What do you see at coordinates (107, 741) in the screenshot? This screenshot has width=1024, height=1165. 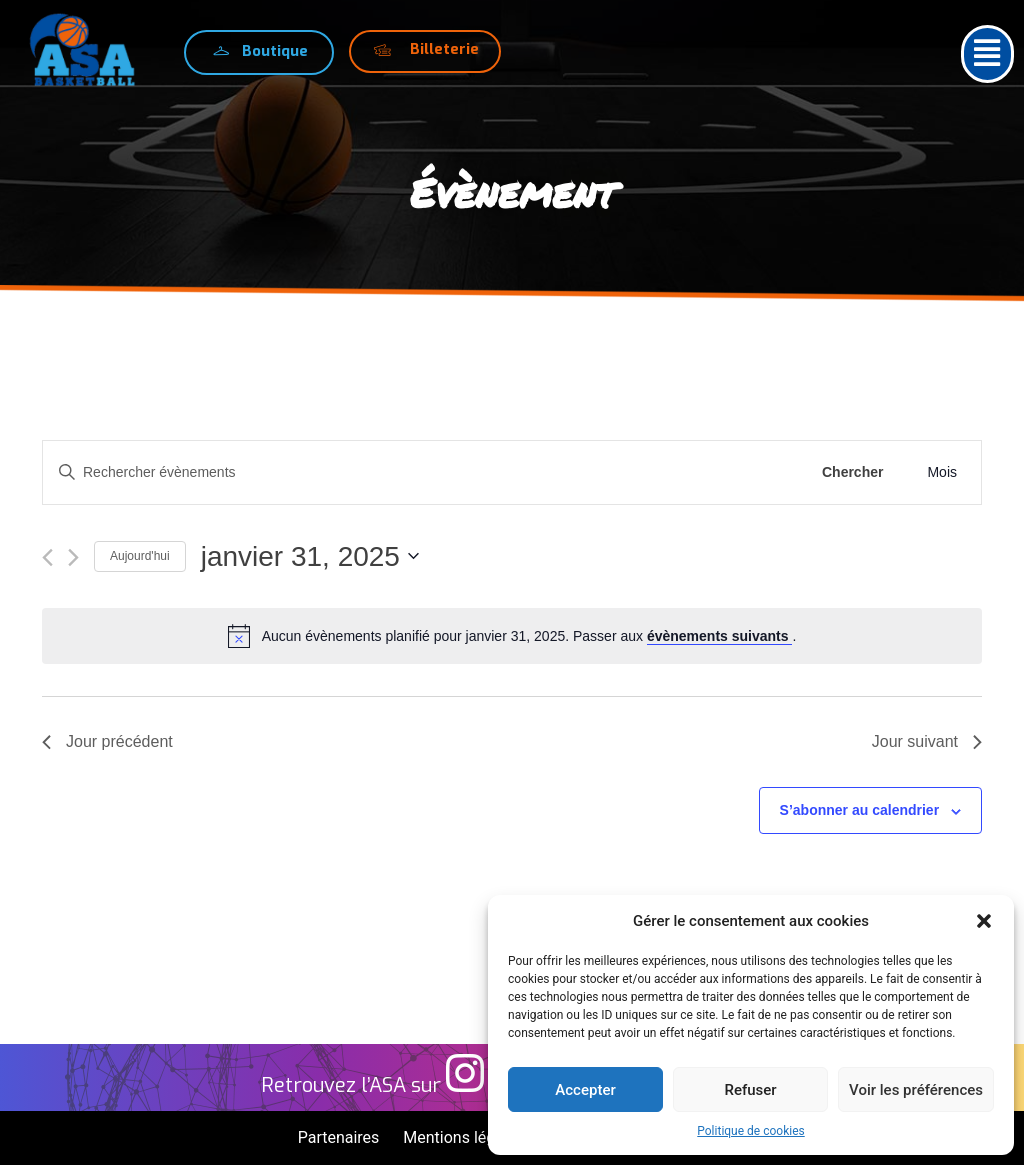 I see `Jour précédent` at bounding box center [107, 741].